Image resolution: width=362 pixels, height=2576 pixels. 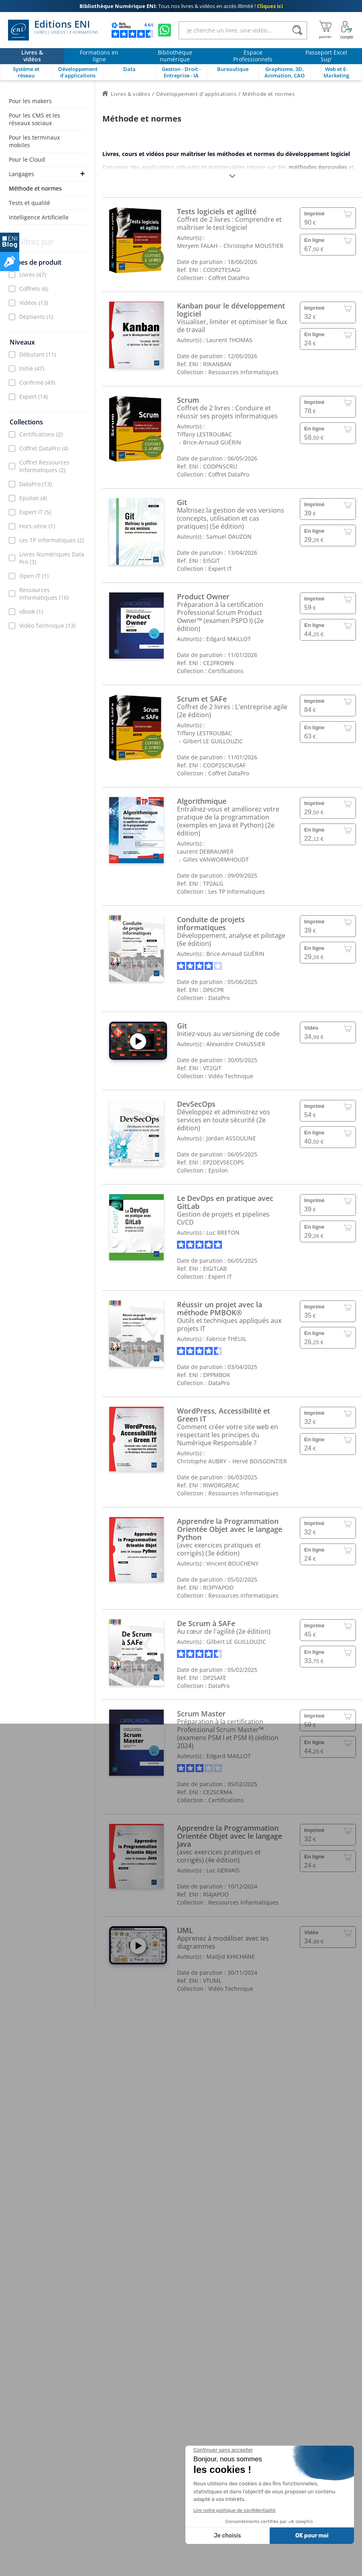 What do you see at coordinates (197, 245) in the screenshot?
I see `Meryem FALAH` at bounding box center [197, 245].